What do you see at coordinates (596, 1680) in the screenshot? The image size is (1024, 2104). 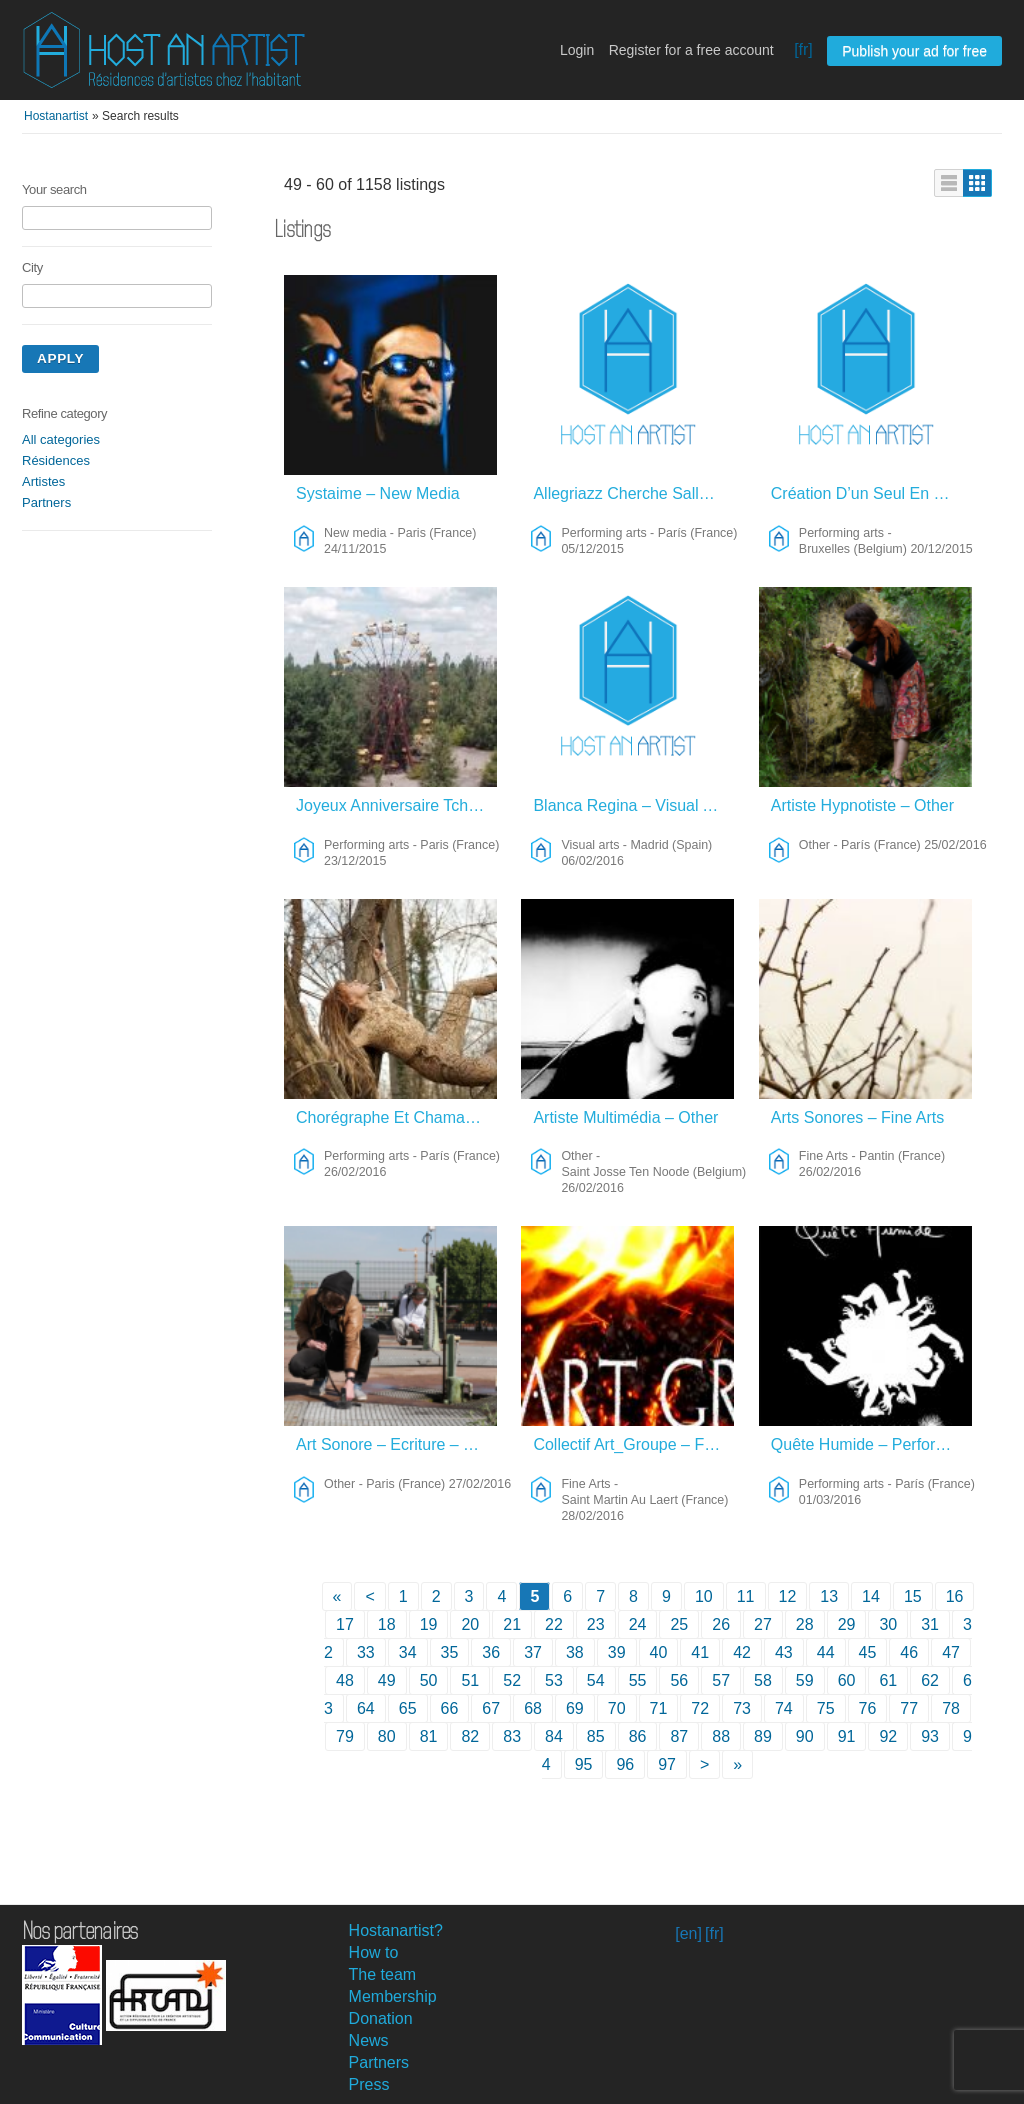 I see `54` at bounding box center [596, 1680].